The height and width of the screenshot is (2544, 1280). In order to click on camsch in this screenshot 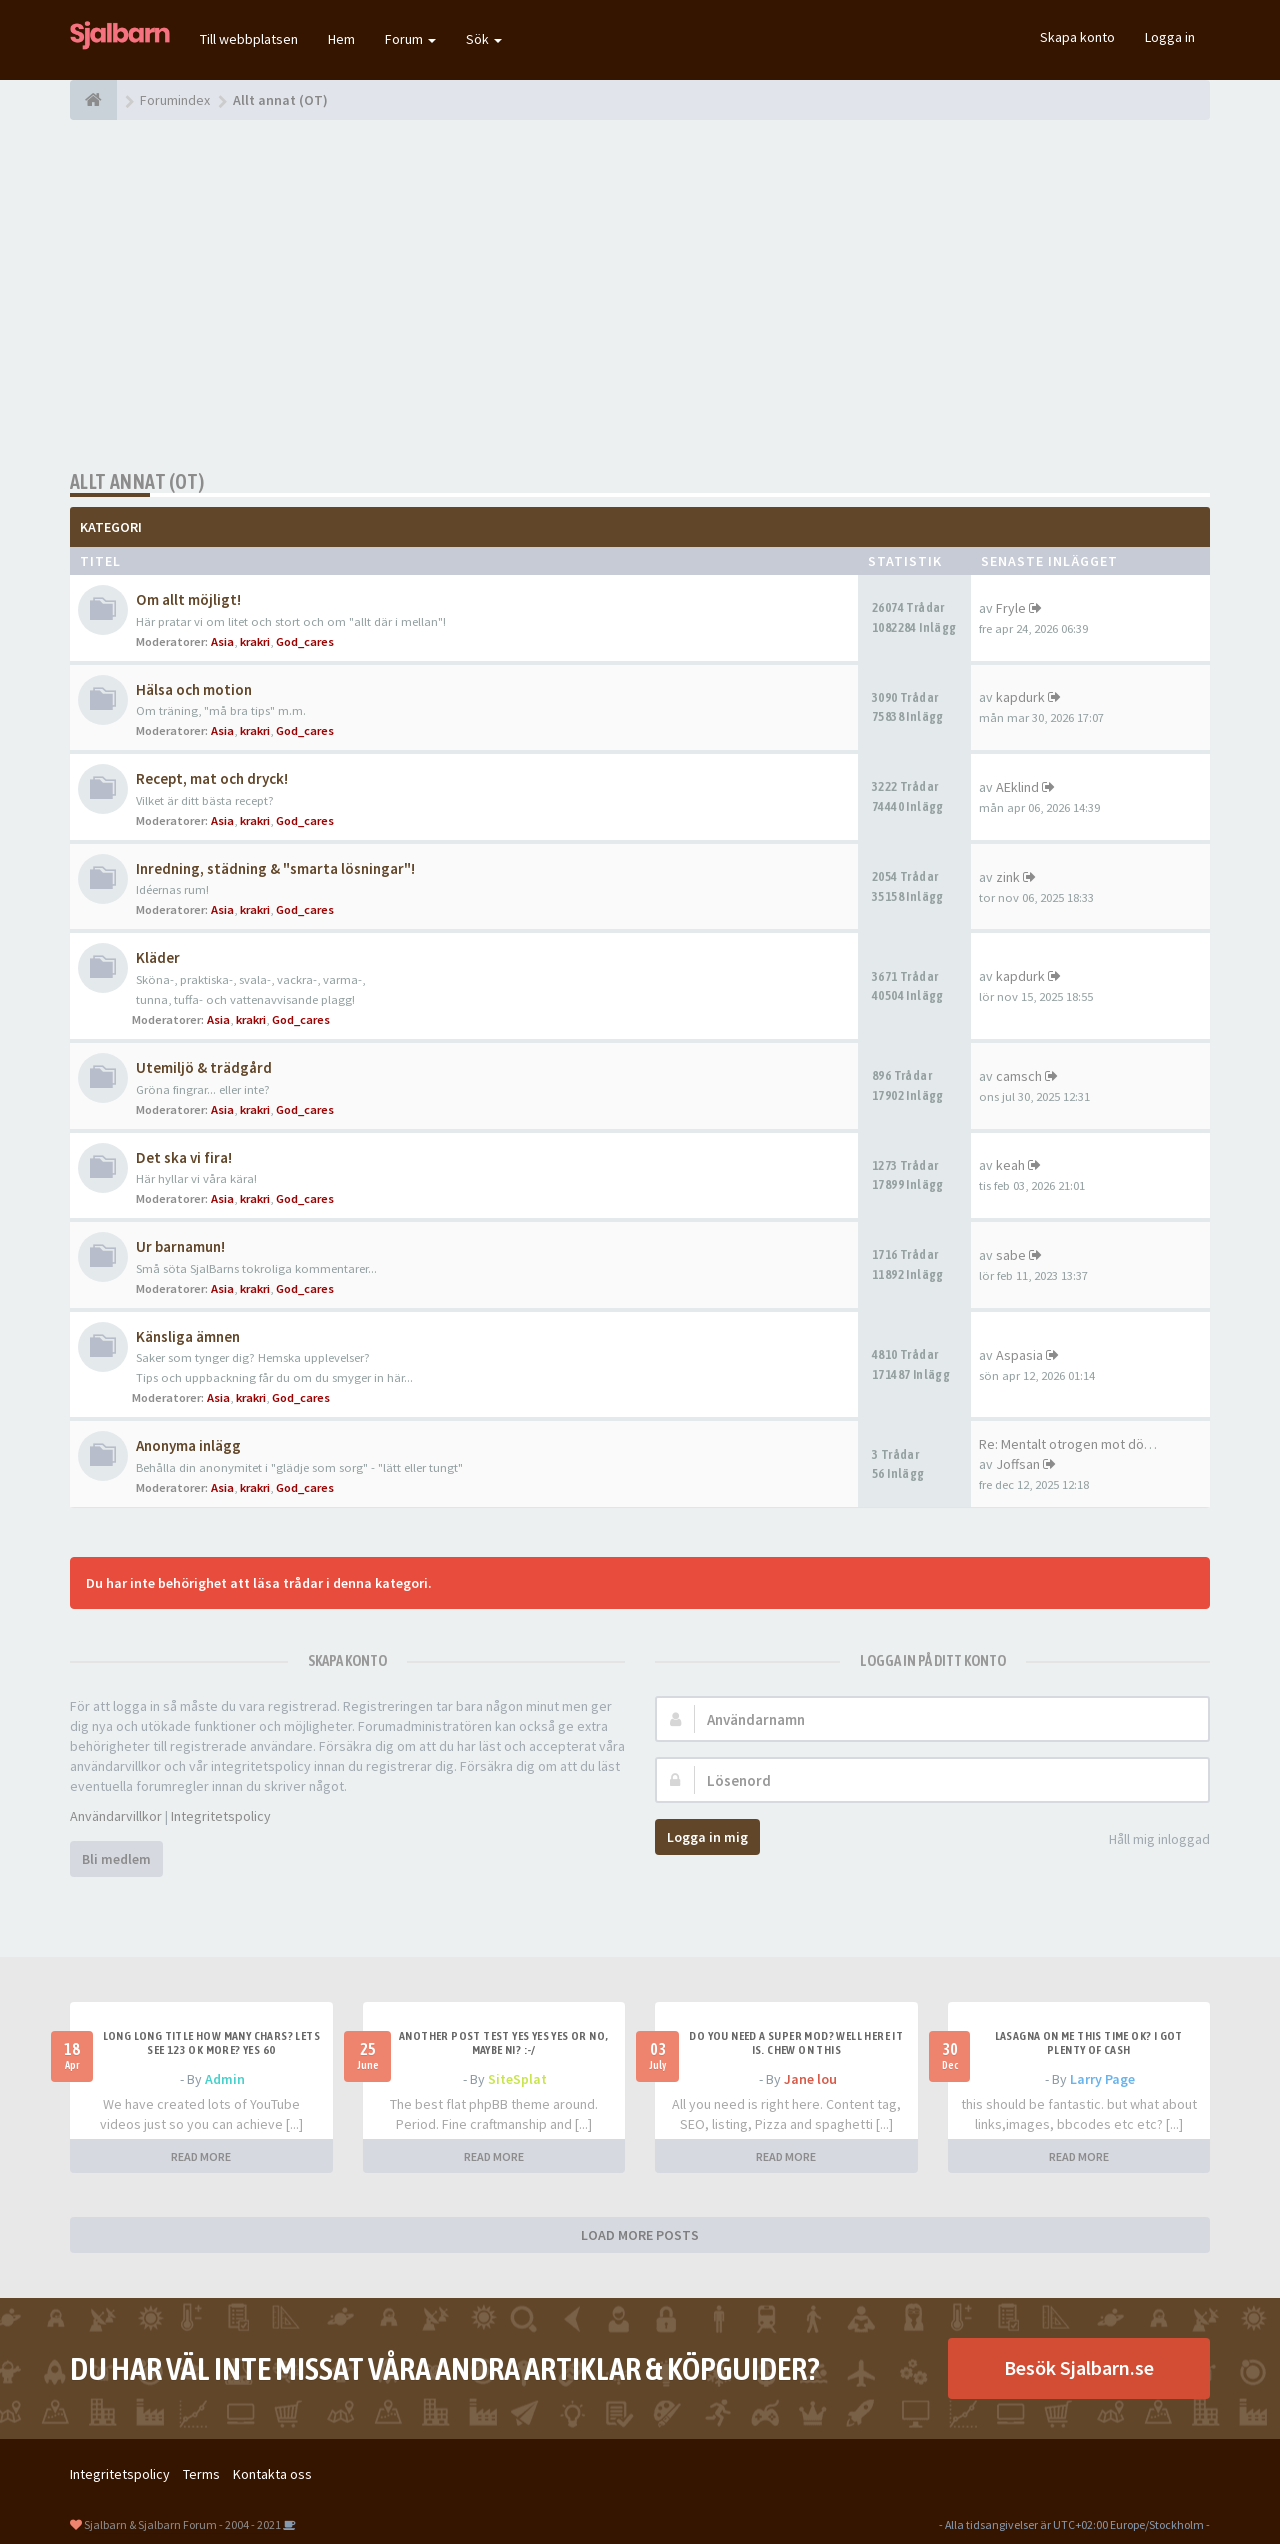, I will do `click(1019, 1076)`.